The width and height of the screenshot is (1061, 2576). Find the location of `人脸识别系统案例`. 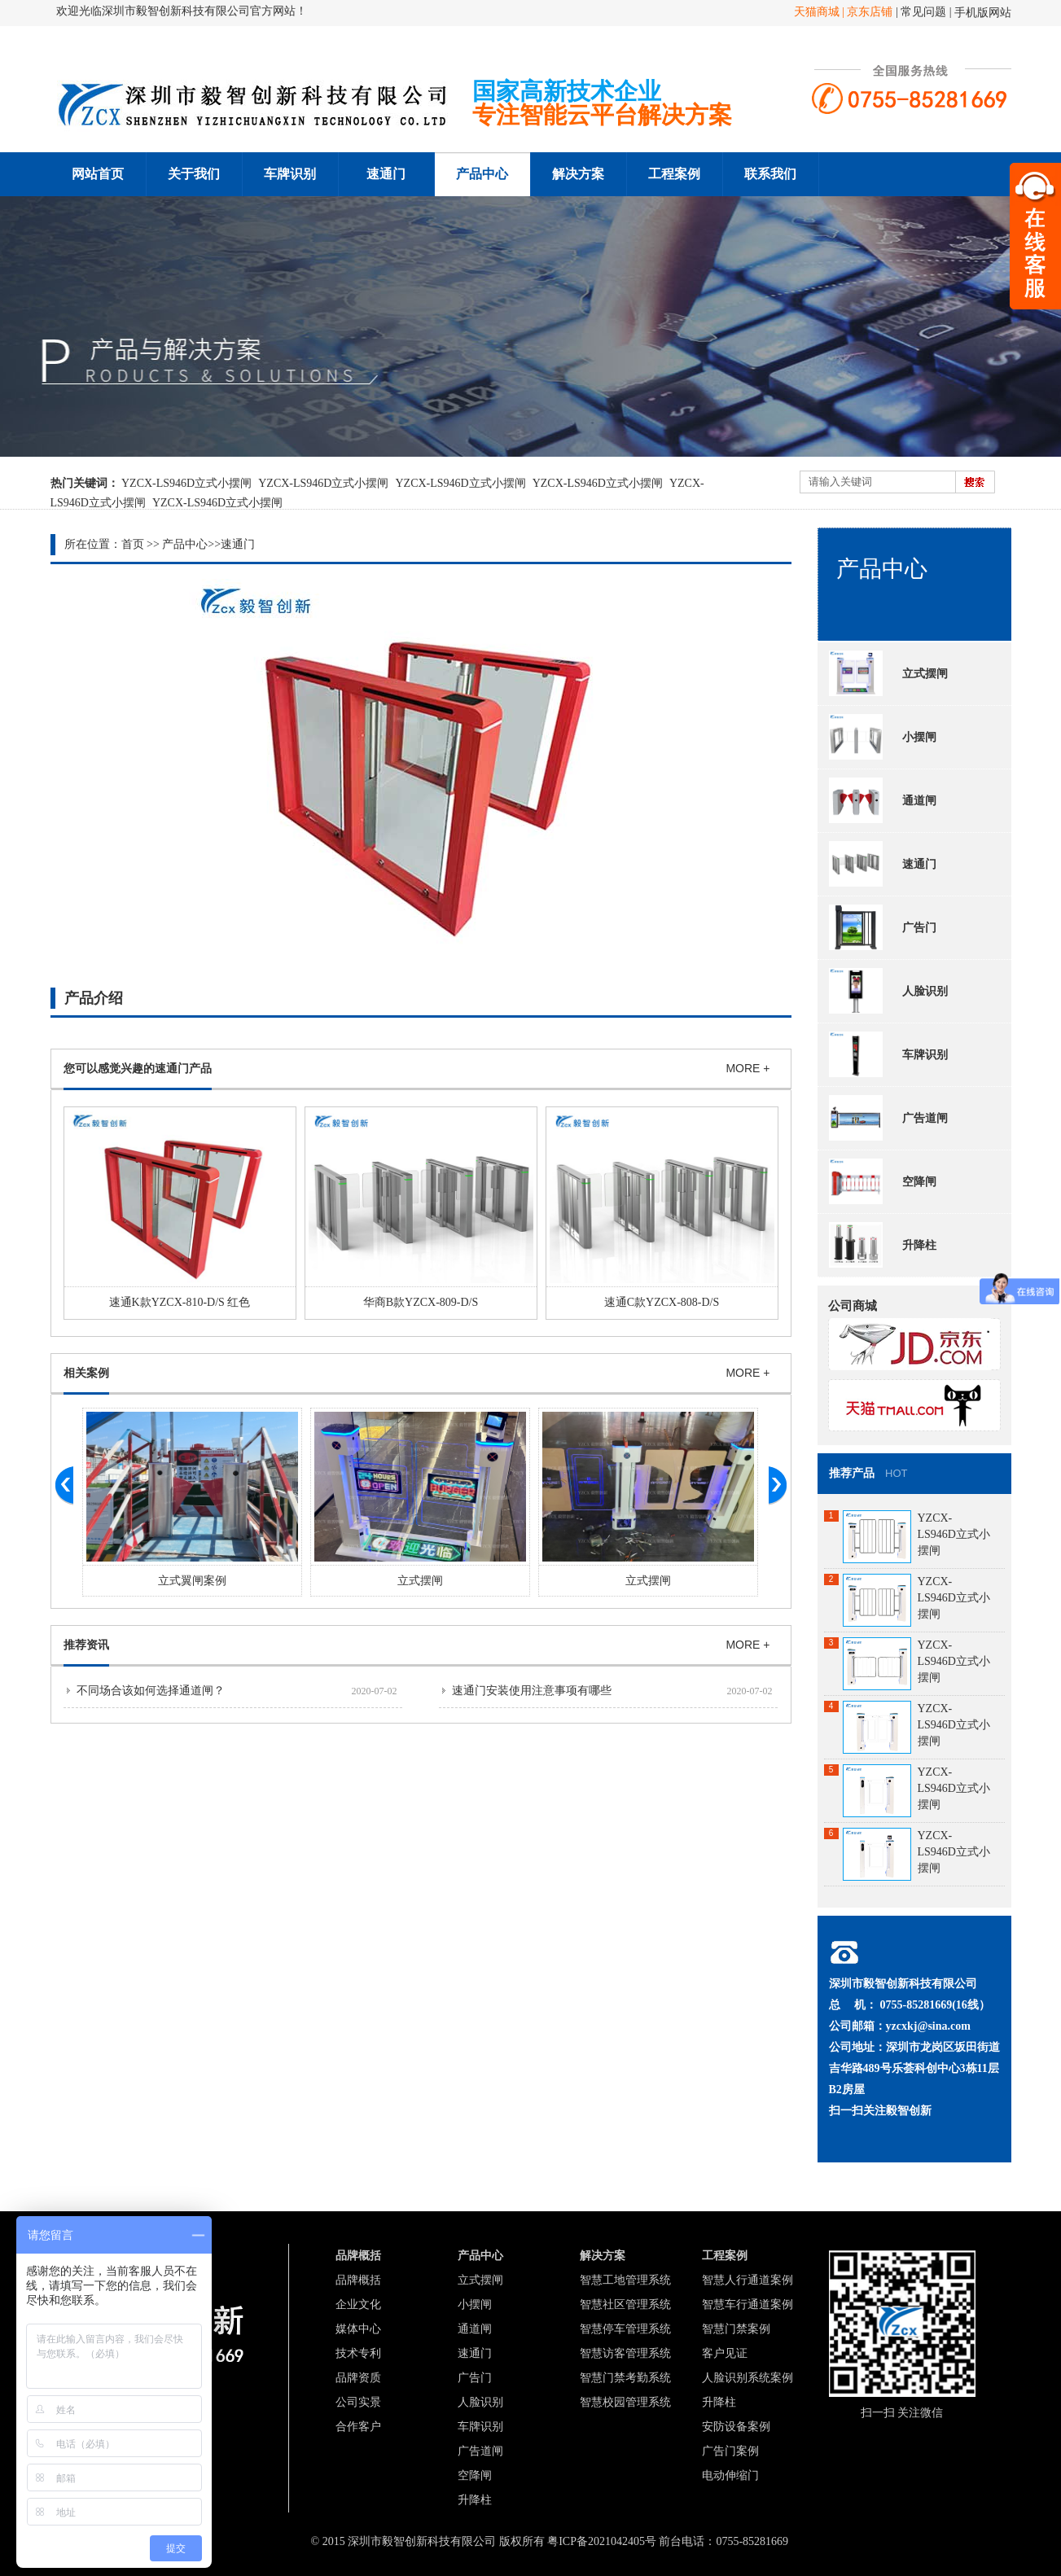

人脸识别系统案例 is located at coordinates (747, 2378).